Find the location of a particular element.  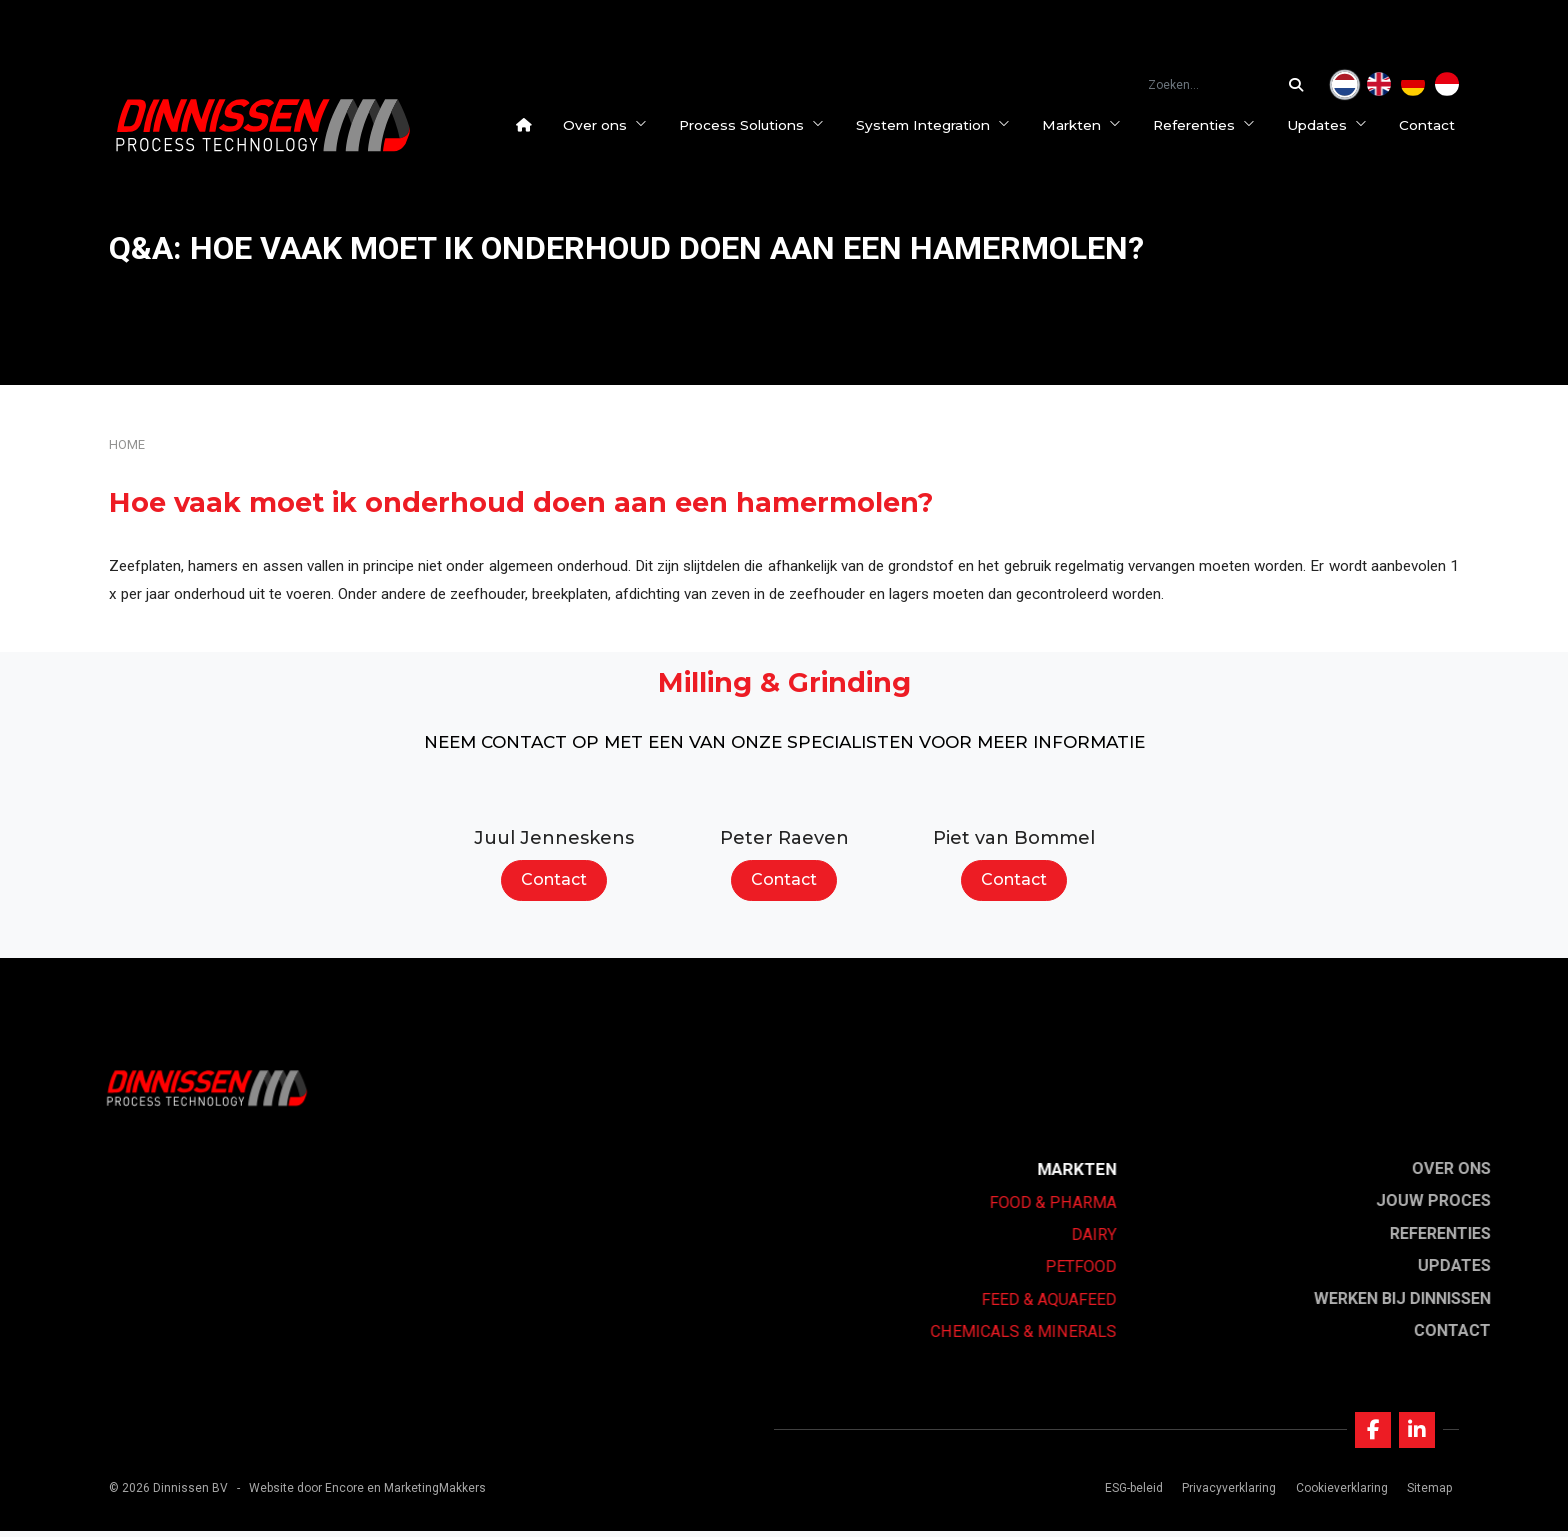

Contact is located at coordinates (1431, 125).